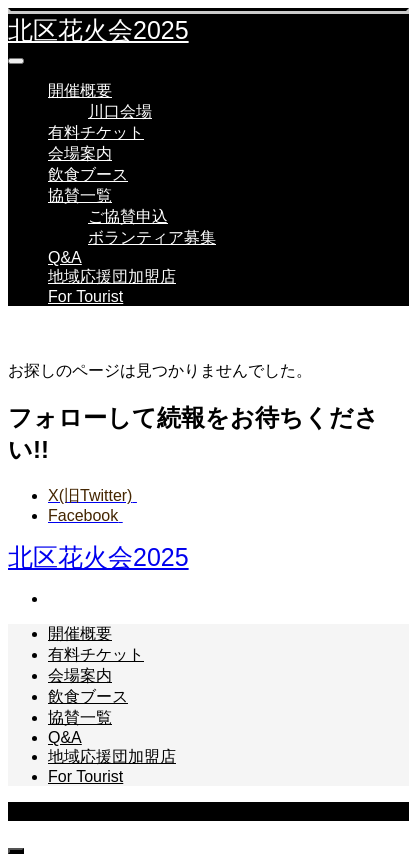 Image resolution: width=417 pixels, height=863 pixels. What do you see at coordinates (80, 195) in the screenshot?
I see `協賛一覧` at bounding box center [80, 195].